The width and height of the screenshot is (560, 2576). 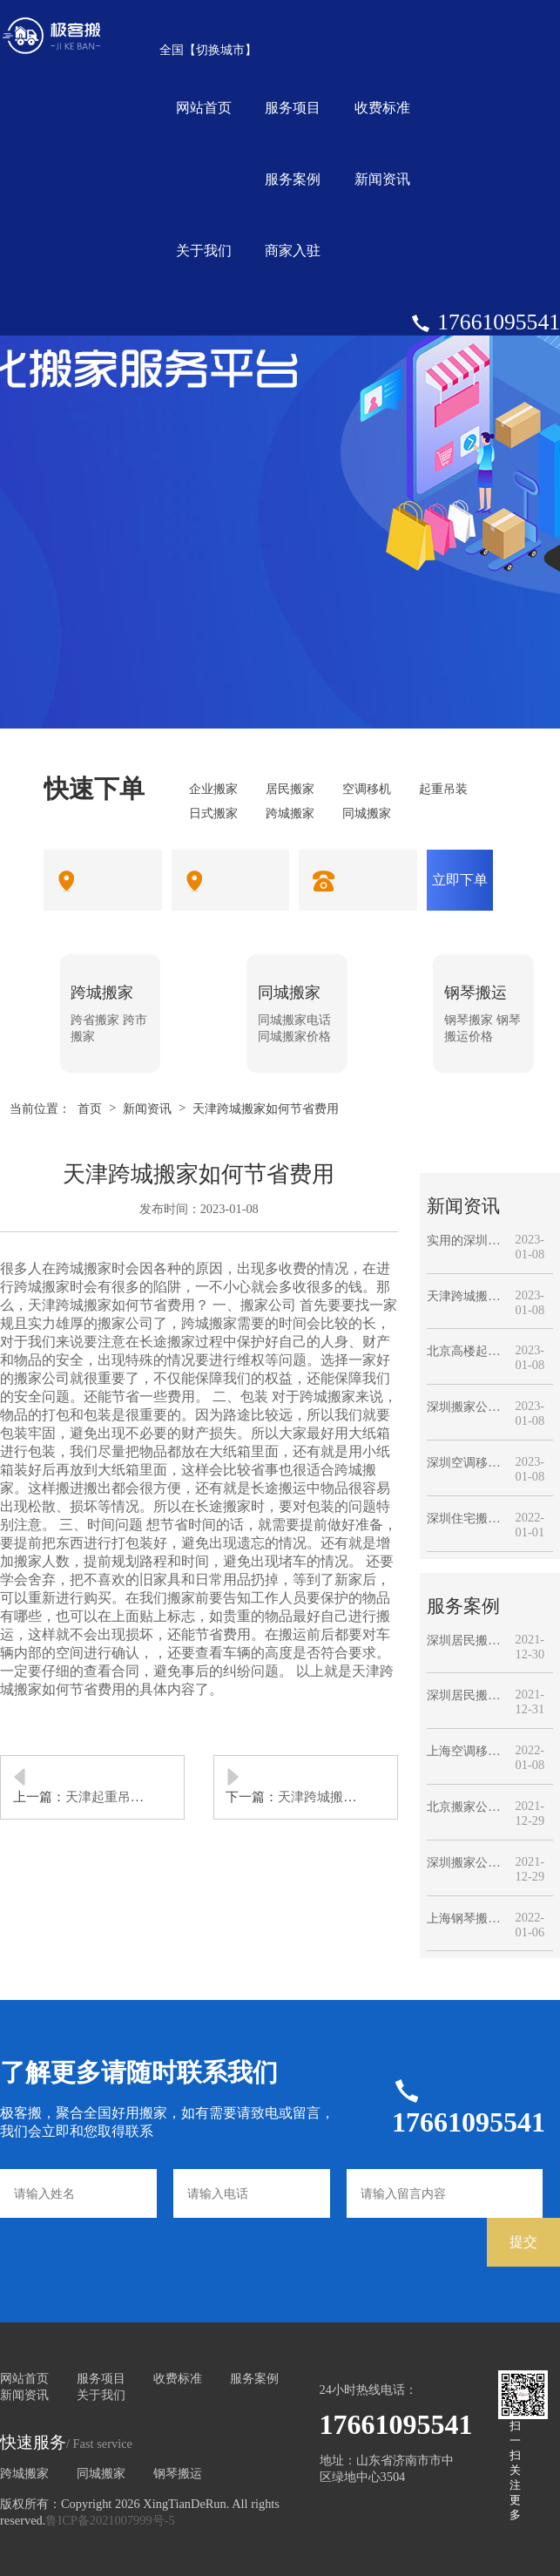 What do you see at coordinates (382, 107) in the screenshot?
I see `收费标准` at bounding box center [382, 107].